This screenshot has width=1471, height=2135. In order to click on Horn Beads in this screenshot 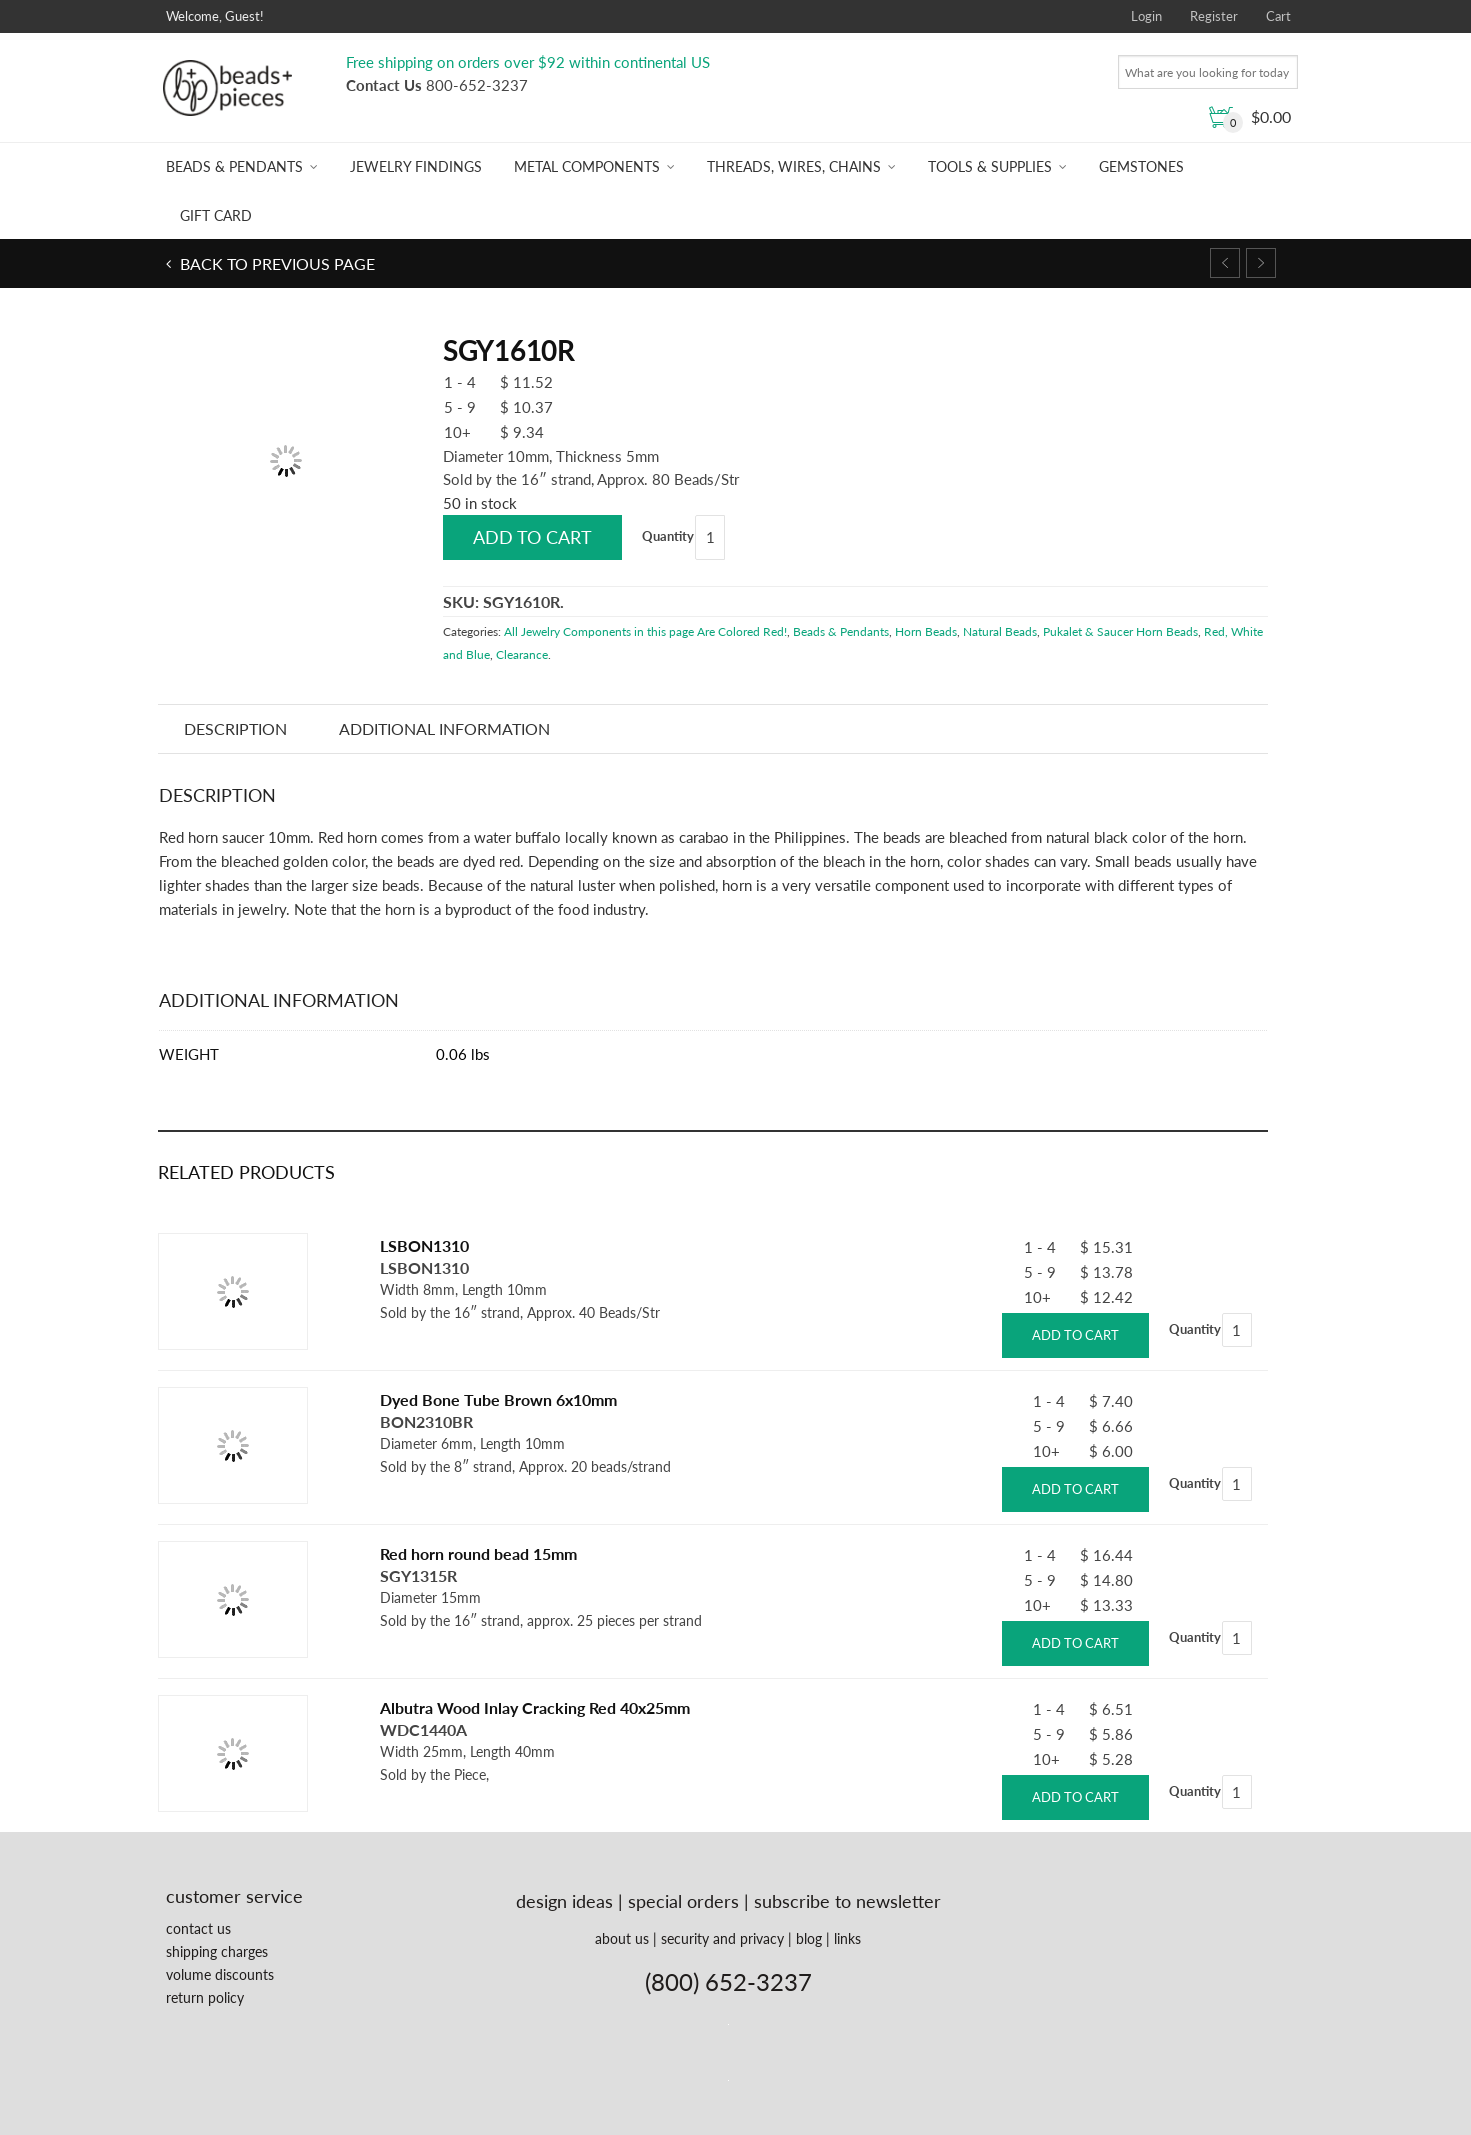, I will do `click(926, 631)`.